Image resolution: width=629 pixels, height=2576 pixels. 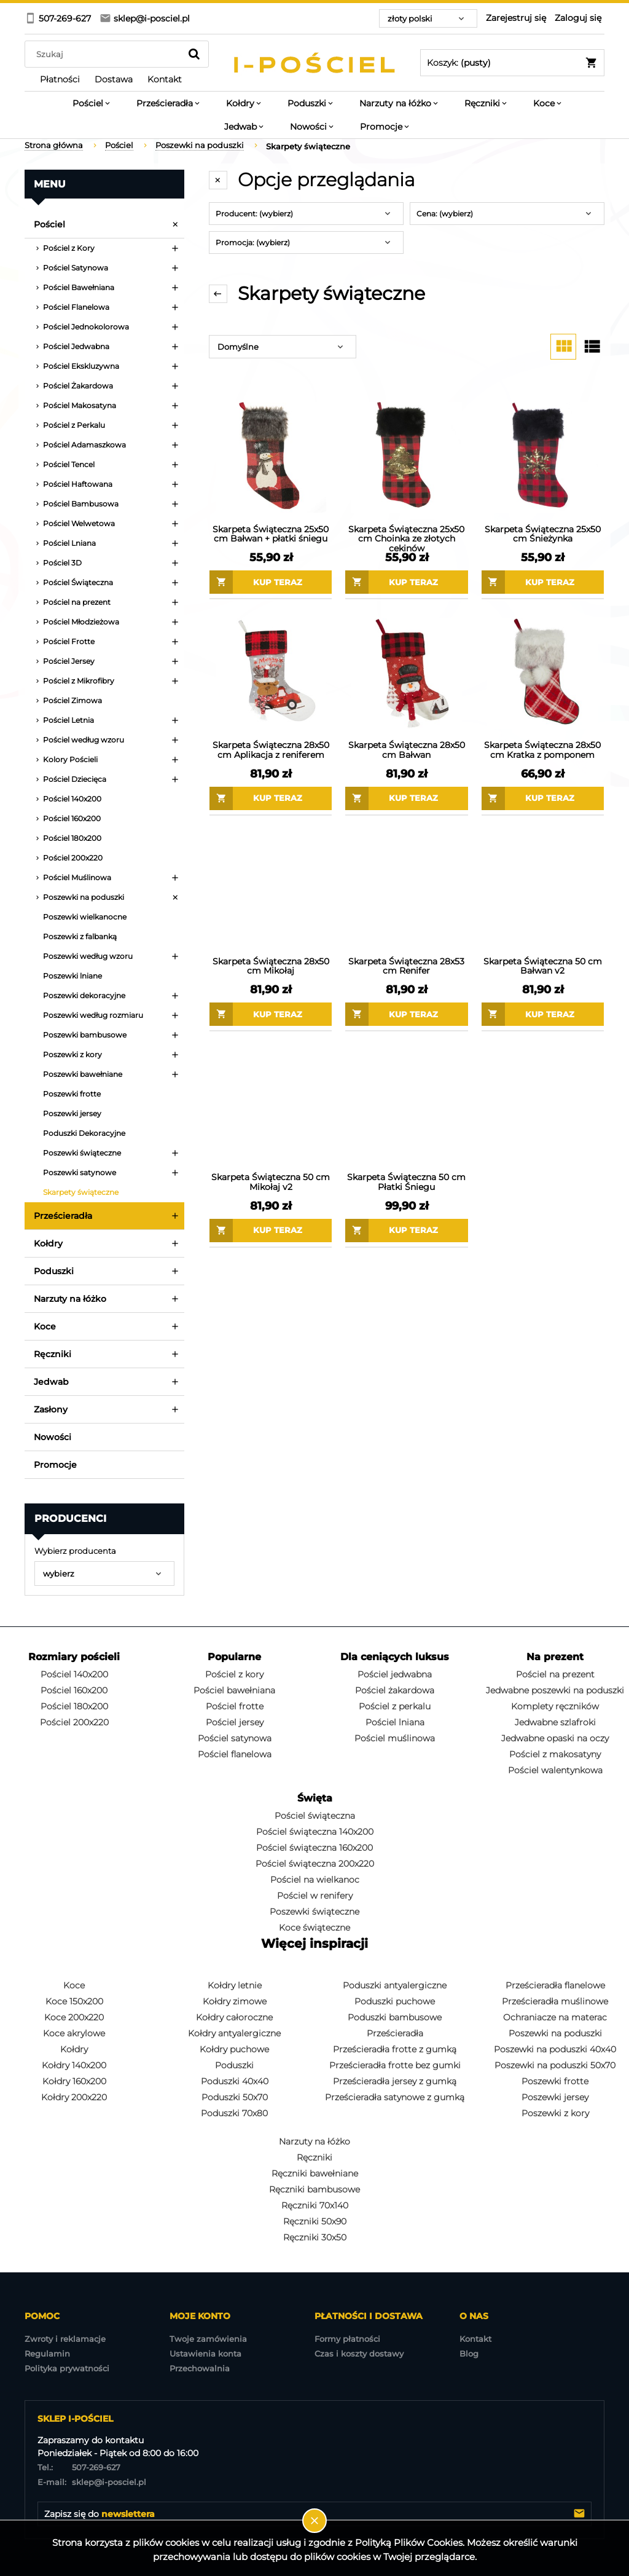 I want to click on Jedwab, so click(x=51, y=1381).